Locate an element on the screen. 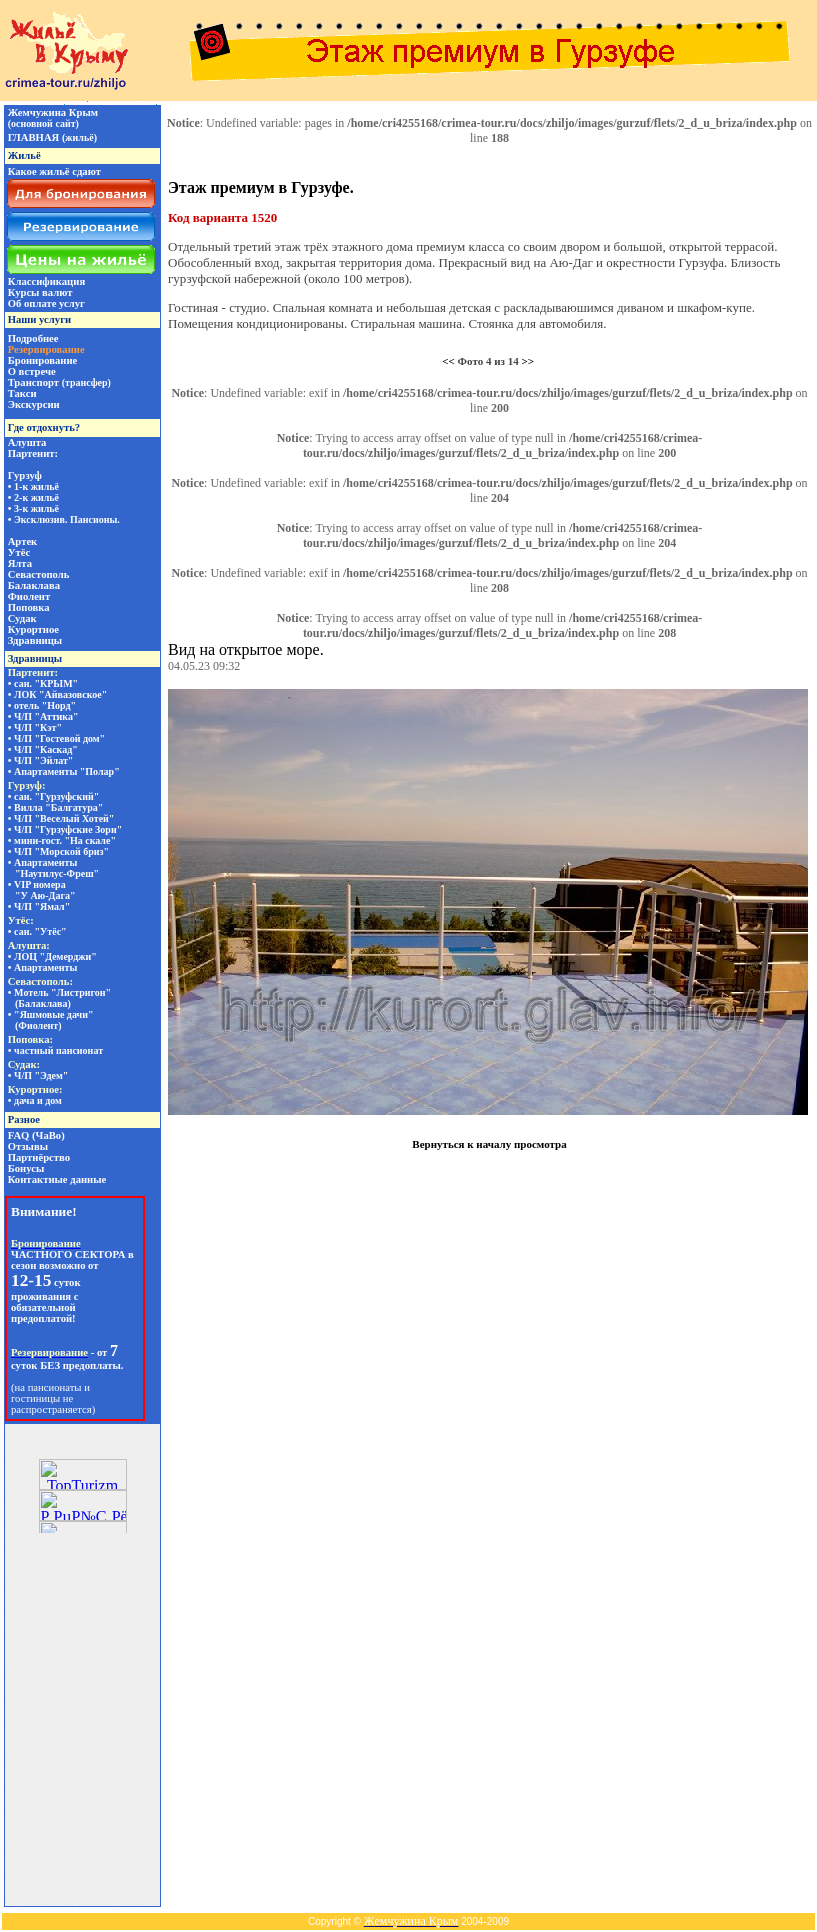 Image resolution: width=817 pixels, height=1932 pixels. Вернуться к началу просмотра is located at coordinates (489, 1144).